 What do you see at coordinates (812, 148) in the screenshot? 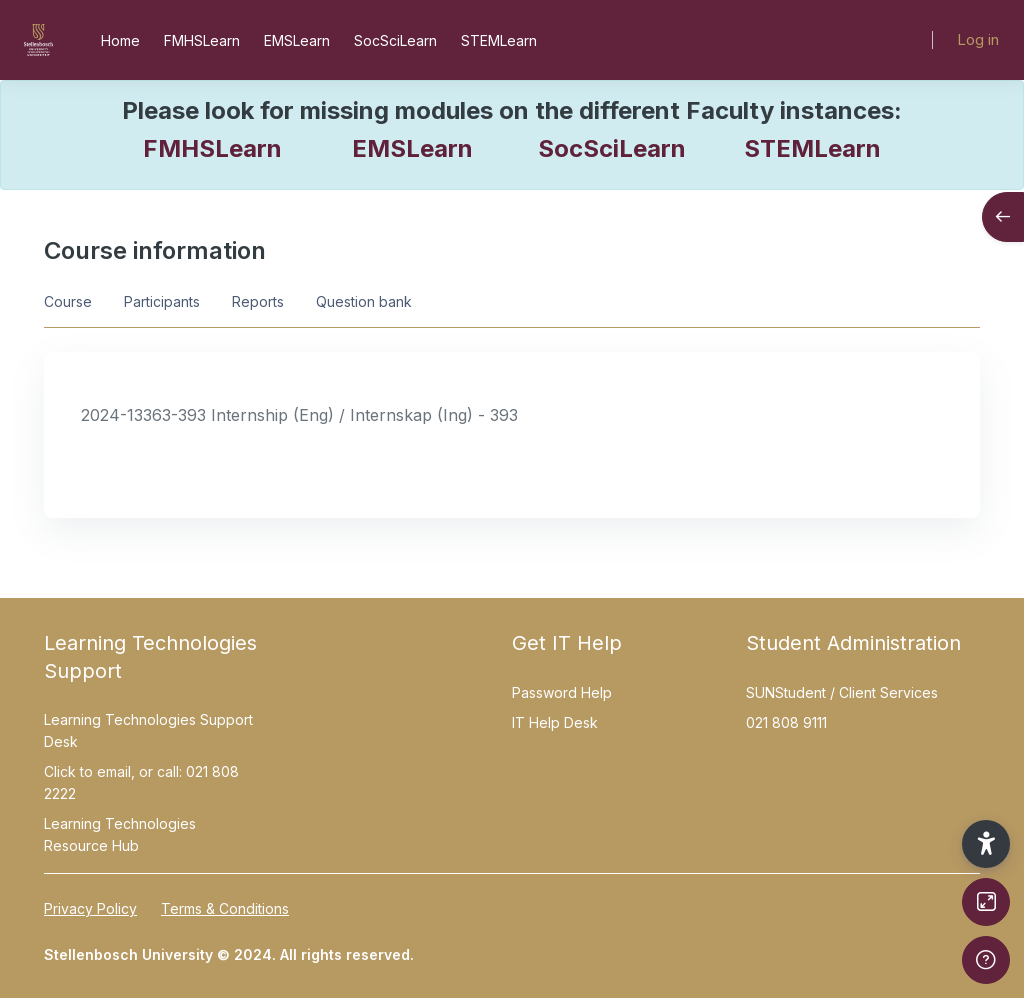
I see `STEMLearn` at bounding box center [812, 148].